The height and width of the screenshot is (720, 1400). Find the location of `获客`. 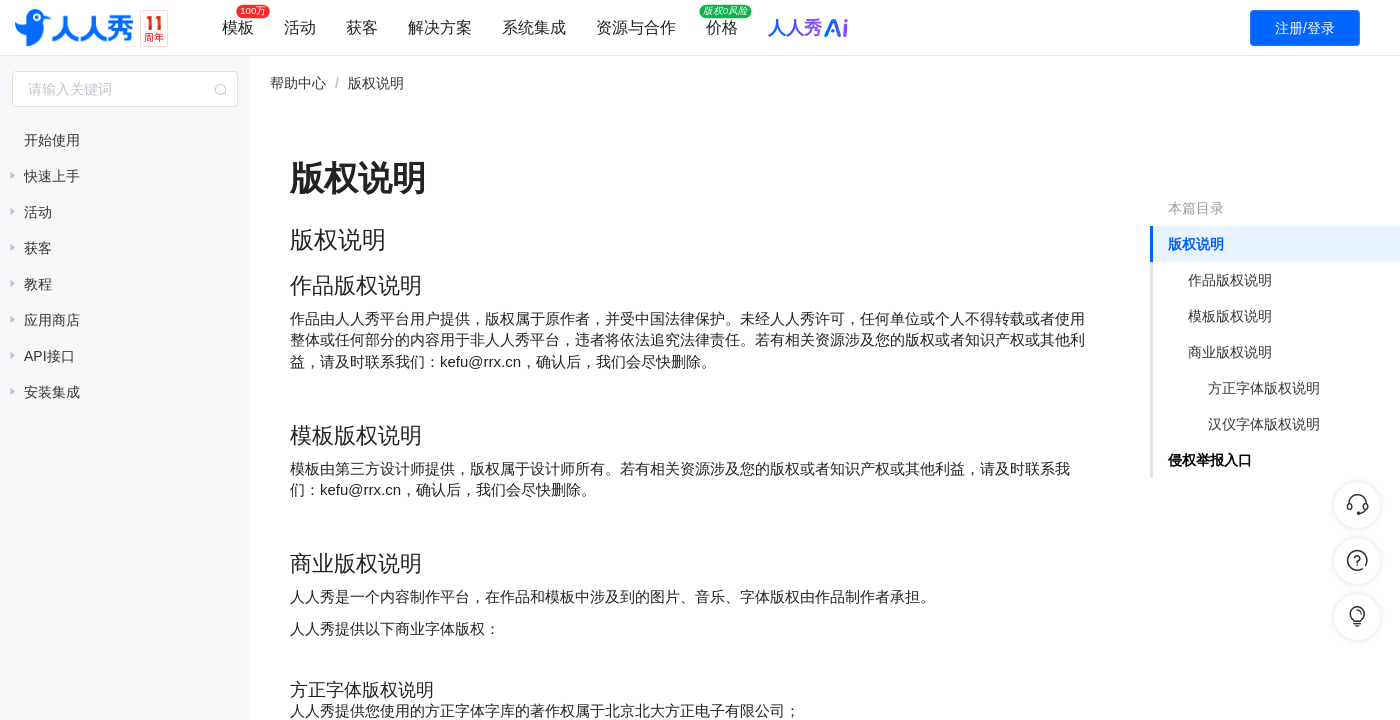

获客 is located at coordinates (362, 27).